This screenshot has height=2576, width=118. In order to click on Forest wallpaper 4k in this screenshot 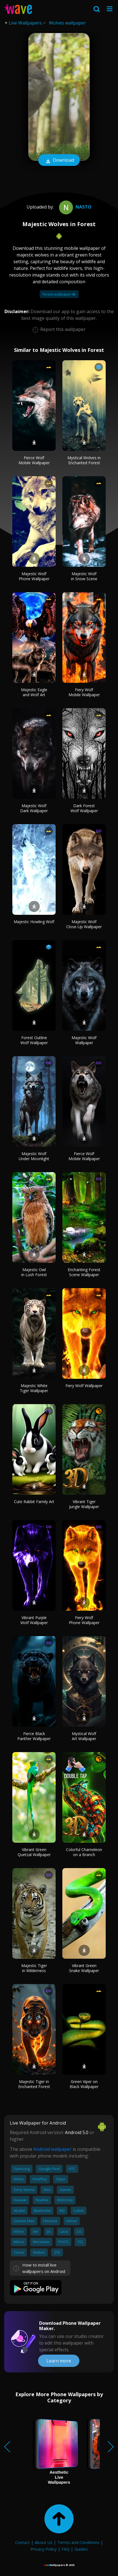, I will do `click(59, 294)`.